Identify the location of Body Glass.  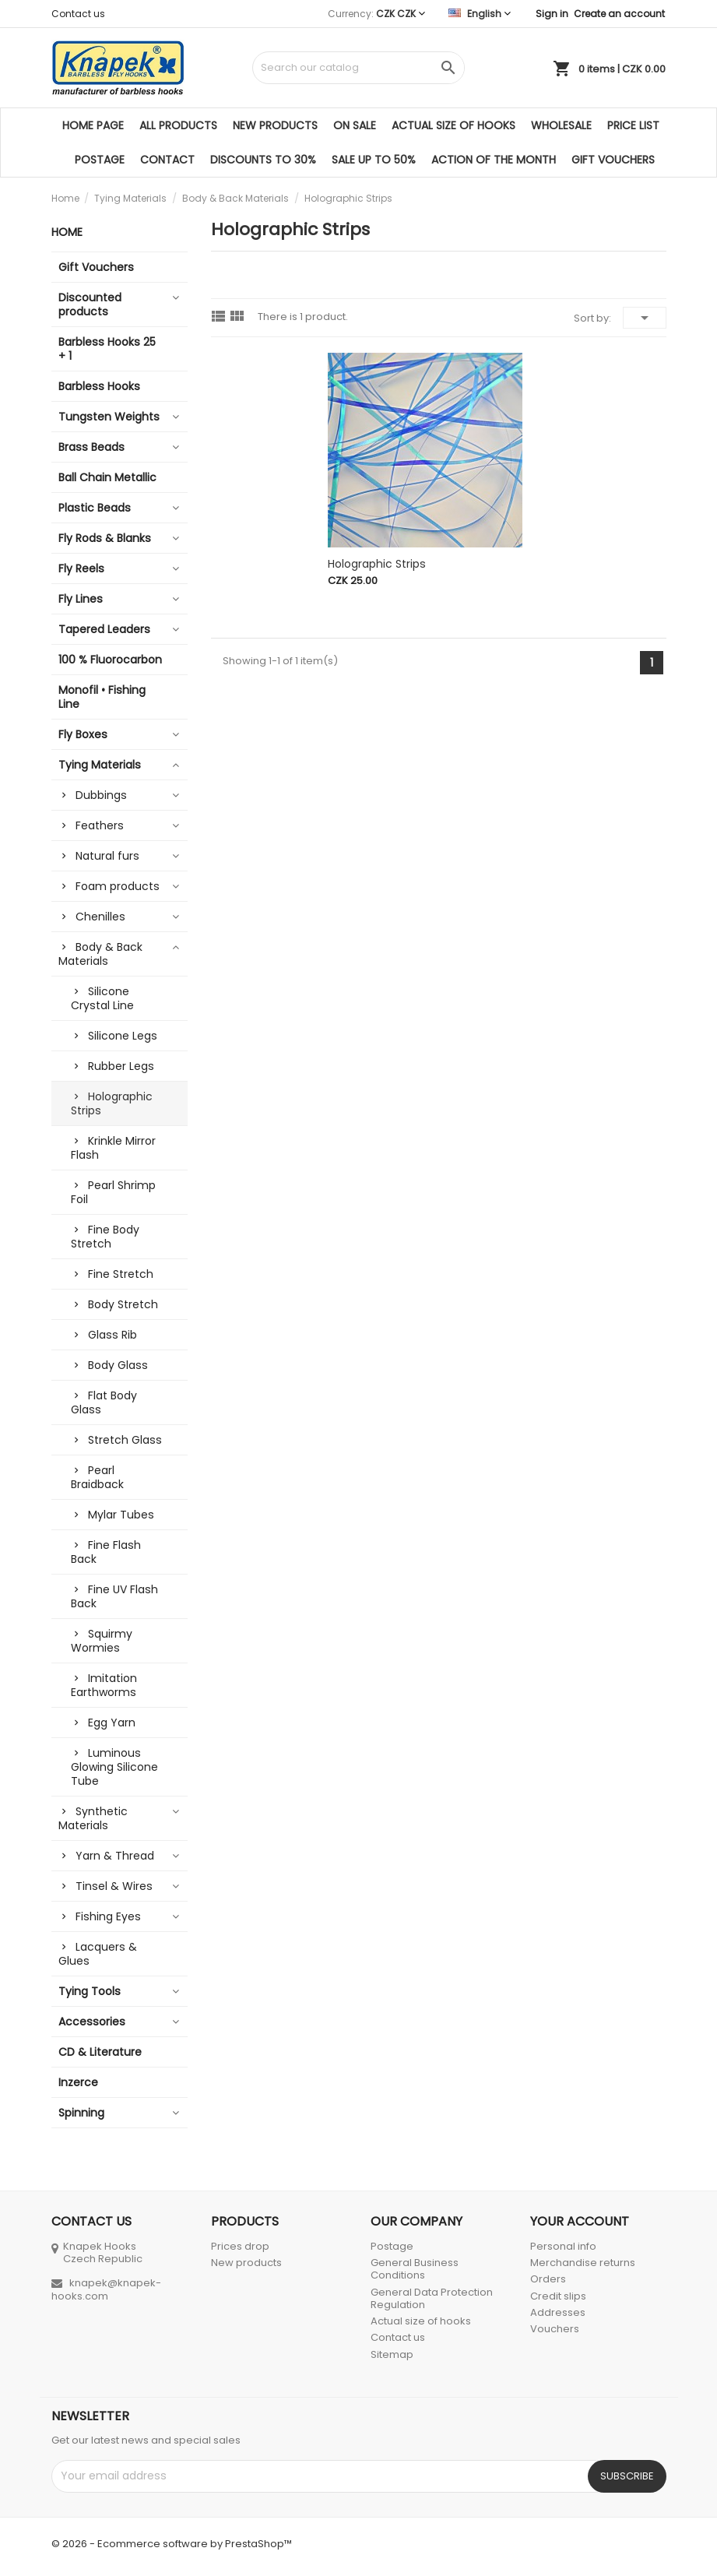
(118, 1365).